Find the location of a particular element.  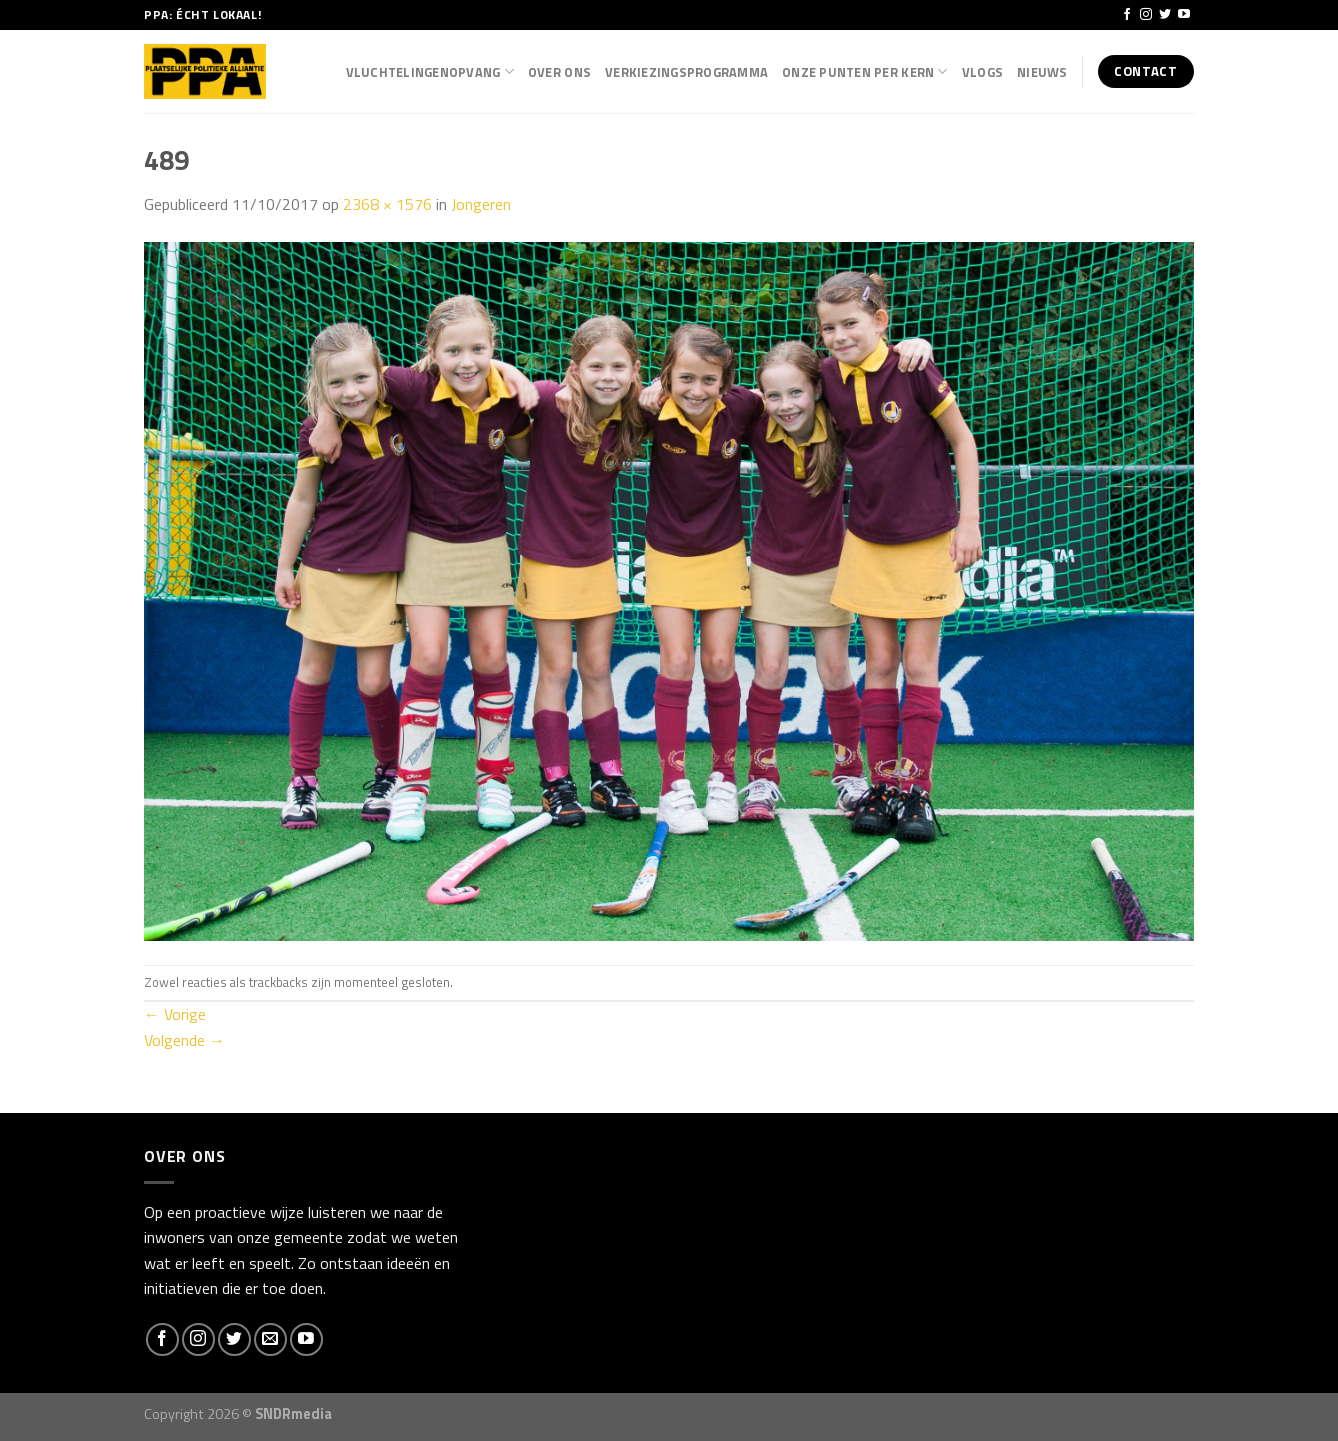

Vorige is located at coordinates (175, 1014).